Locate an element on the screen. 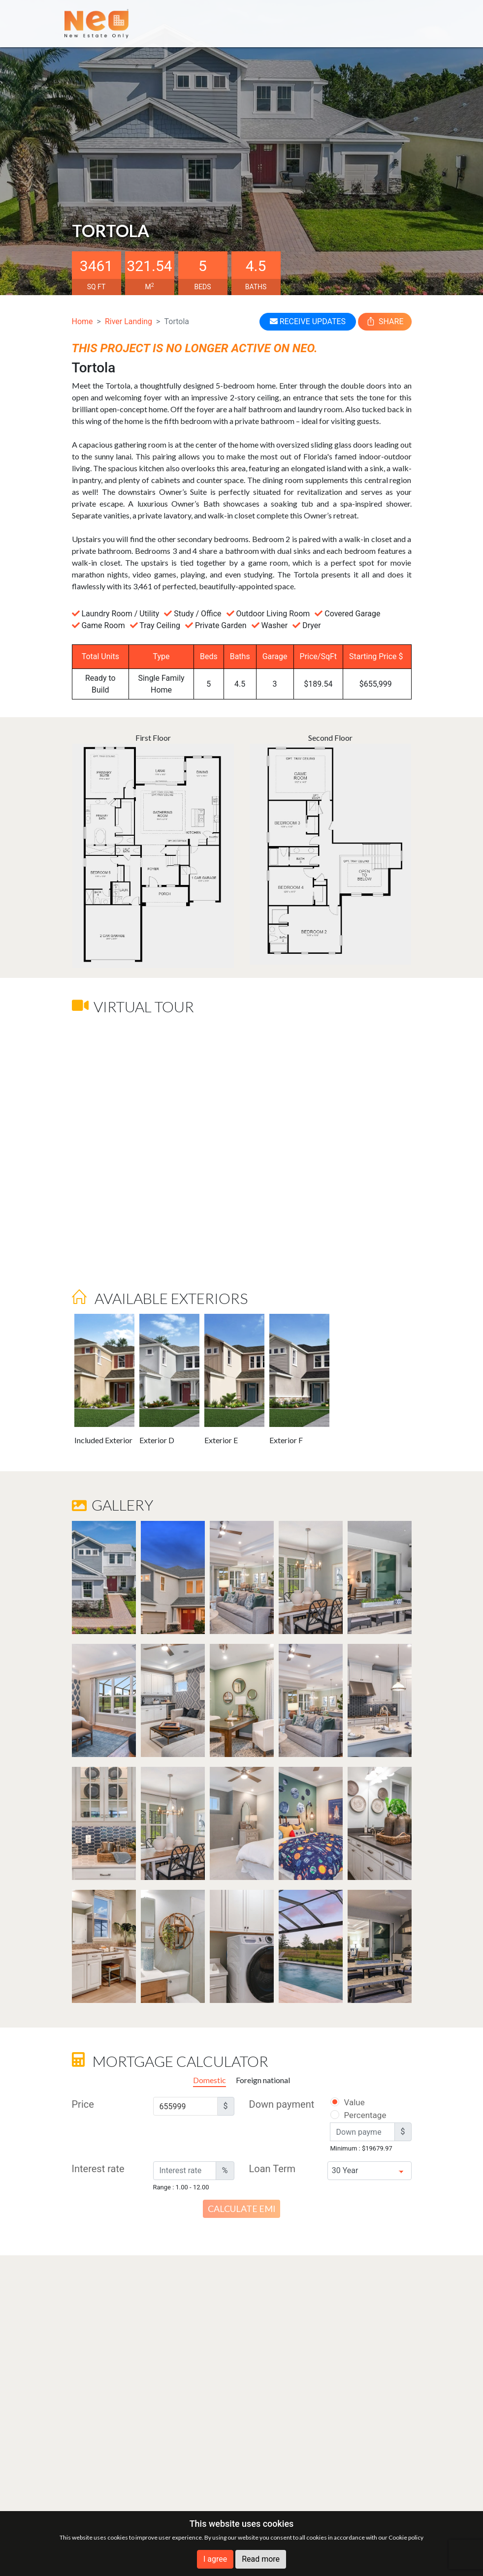 This screenshot has width=483, height=2576. Read more is located at coordinates (261, 2559).